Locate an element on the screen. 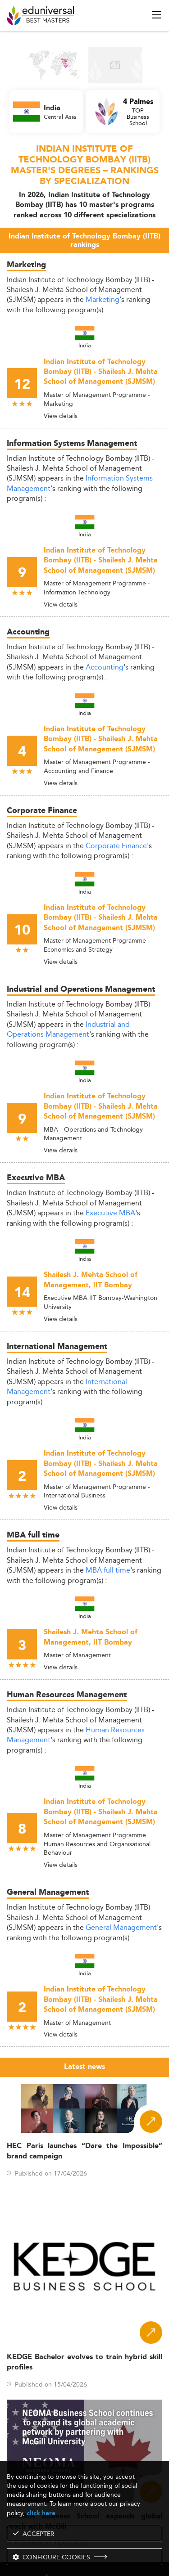 The image size is (169, 2576). MBA full time is located at coordinates (108, 1570).